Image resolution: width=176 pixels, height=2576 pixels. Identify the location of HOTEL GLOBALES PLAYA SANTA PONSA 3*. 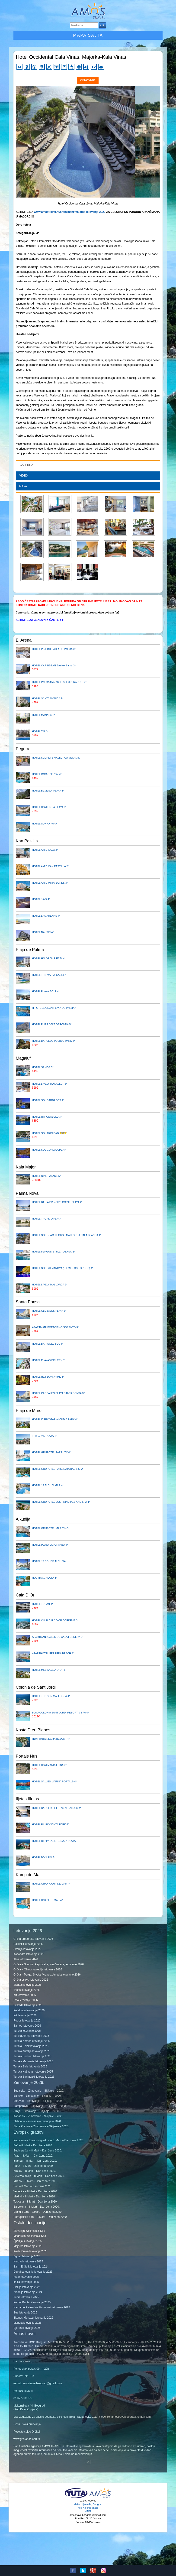
(88, 1395).